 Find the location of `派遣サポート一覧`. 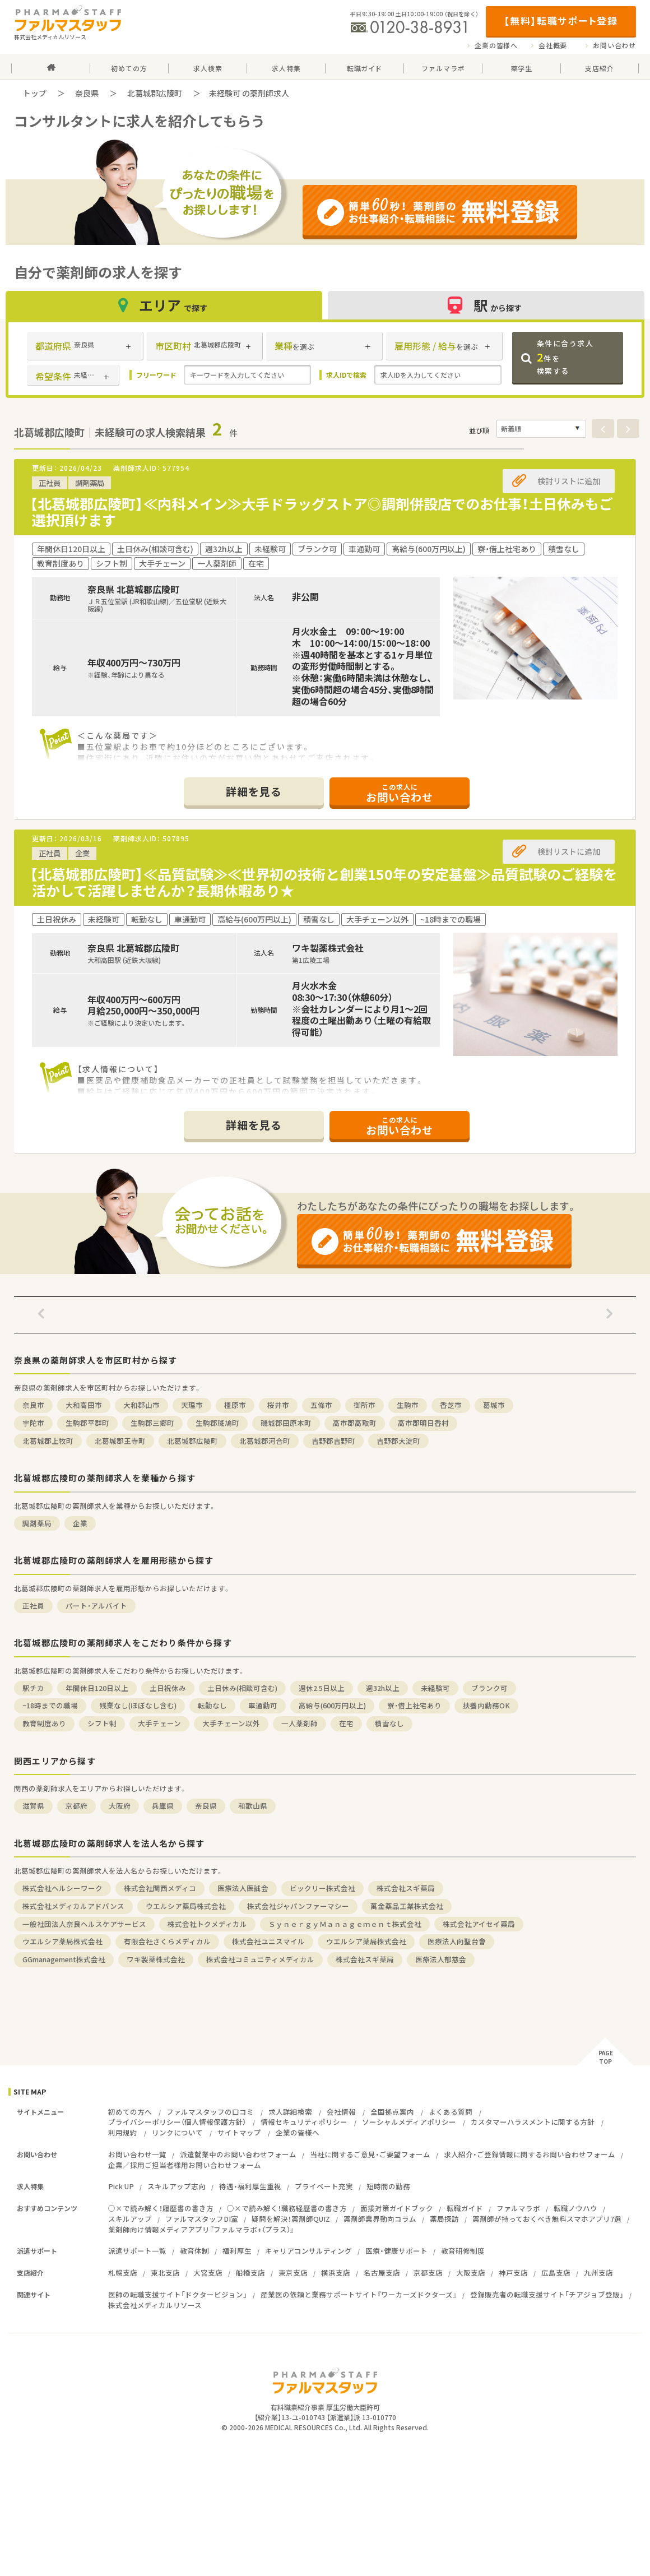

派遣サポート一覧 is located at coordinates (137, 2250).